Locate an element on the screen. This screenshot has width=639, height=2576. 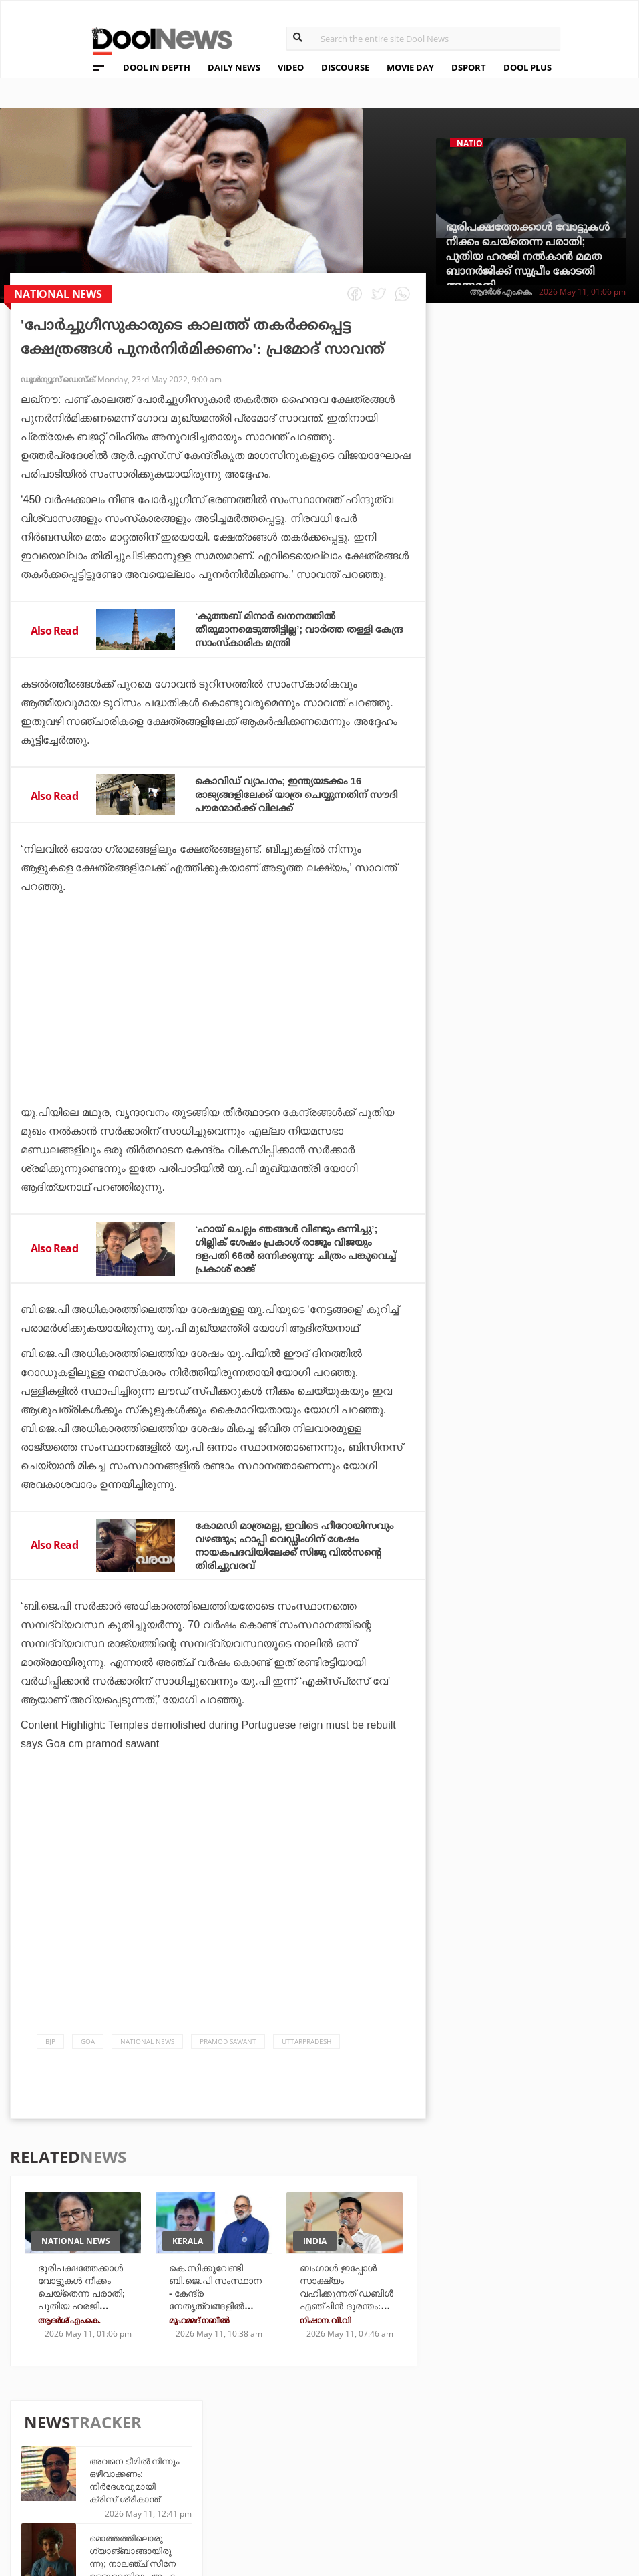
Goa is located at coordinates (88, 2054).